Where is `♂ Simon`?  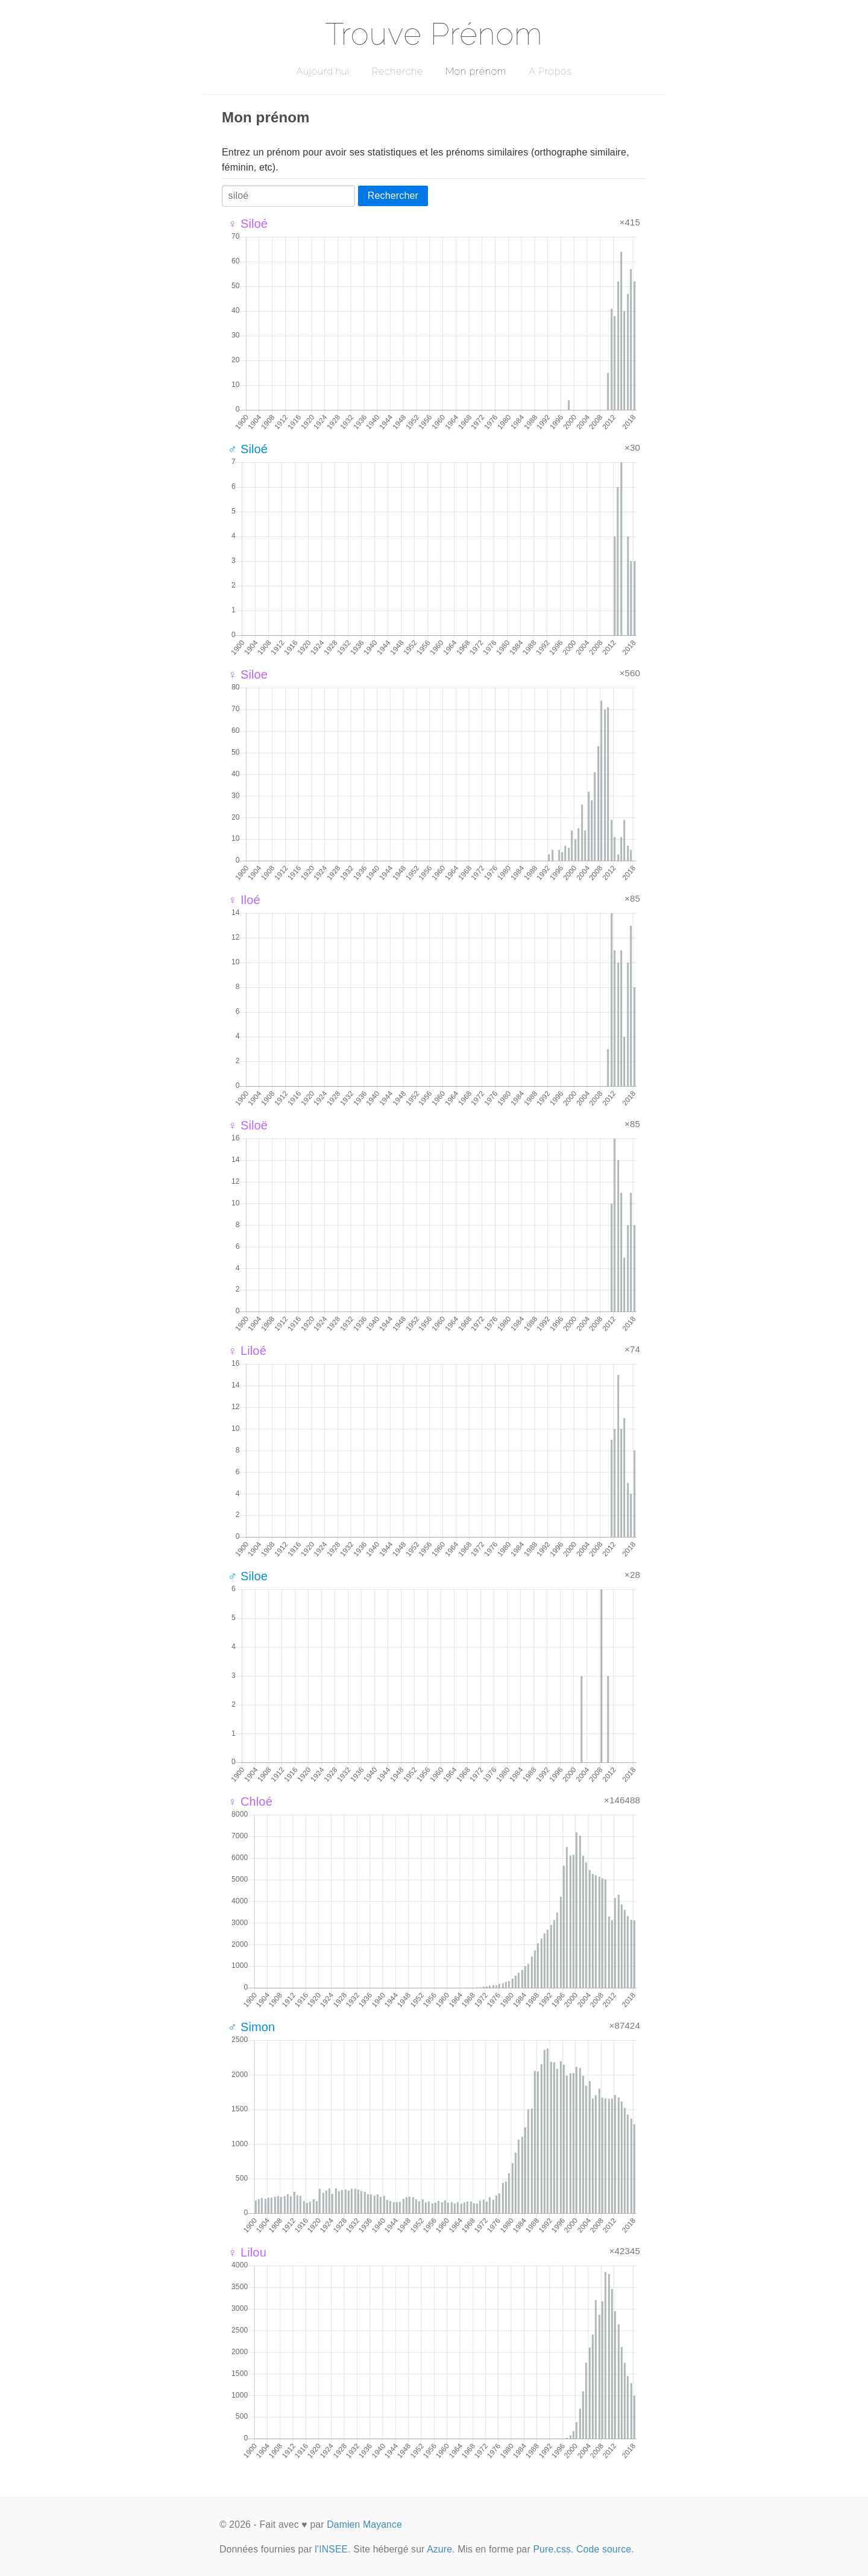 ♂ Simon is located at coordinates (251, 2027).